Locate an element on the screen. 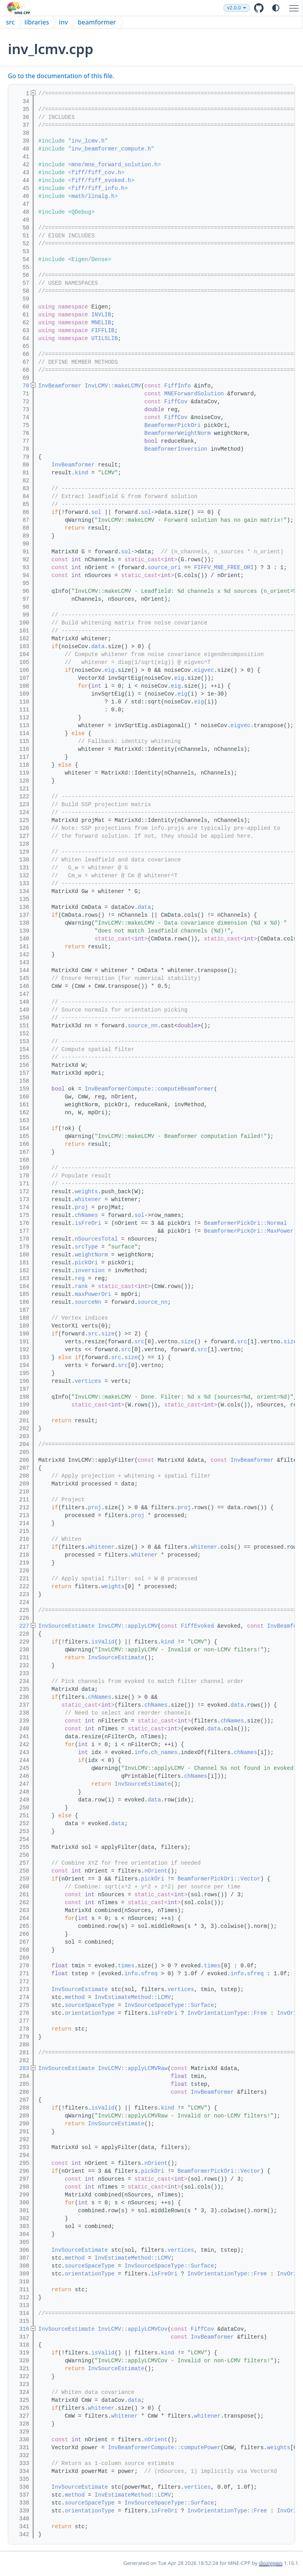  nSourcesTotal is located at coordinates (96, 1239).